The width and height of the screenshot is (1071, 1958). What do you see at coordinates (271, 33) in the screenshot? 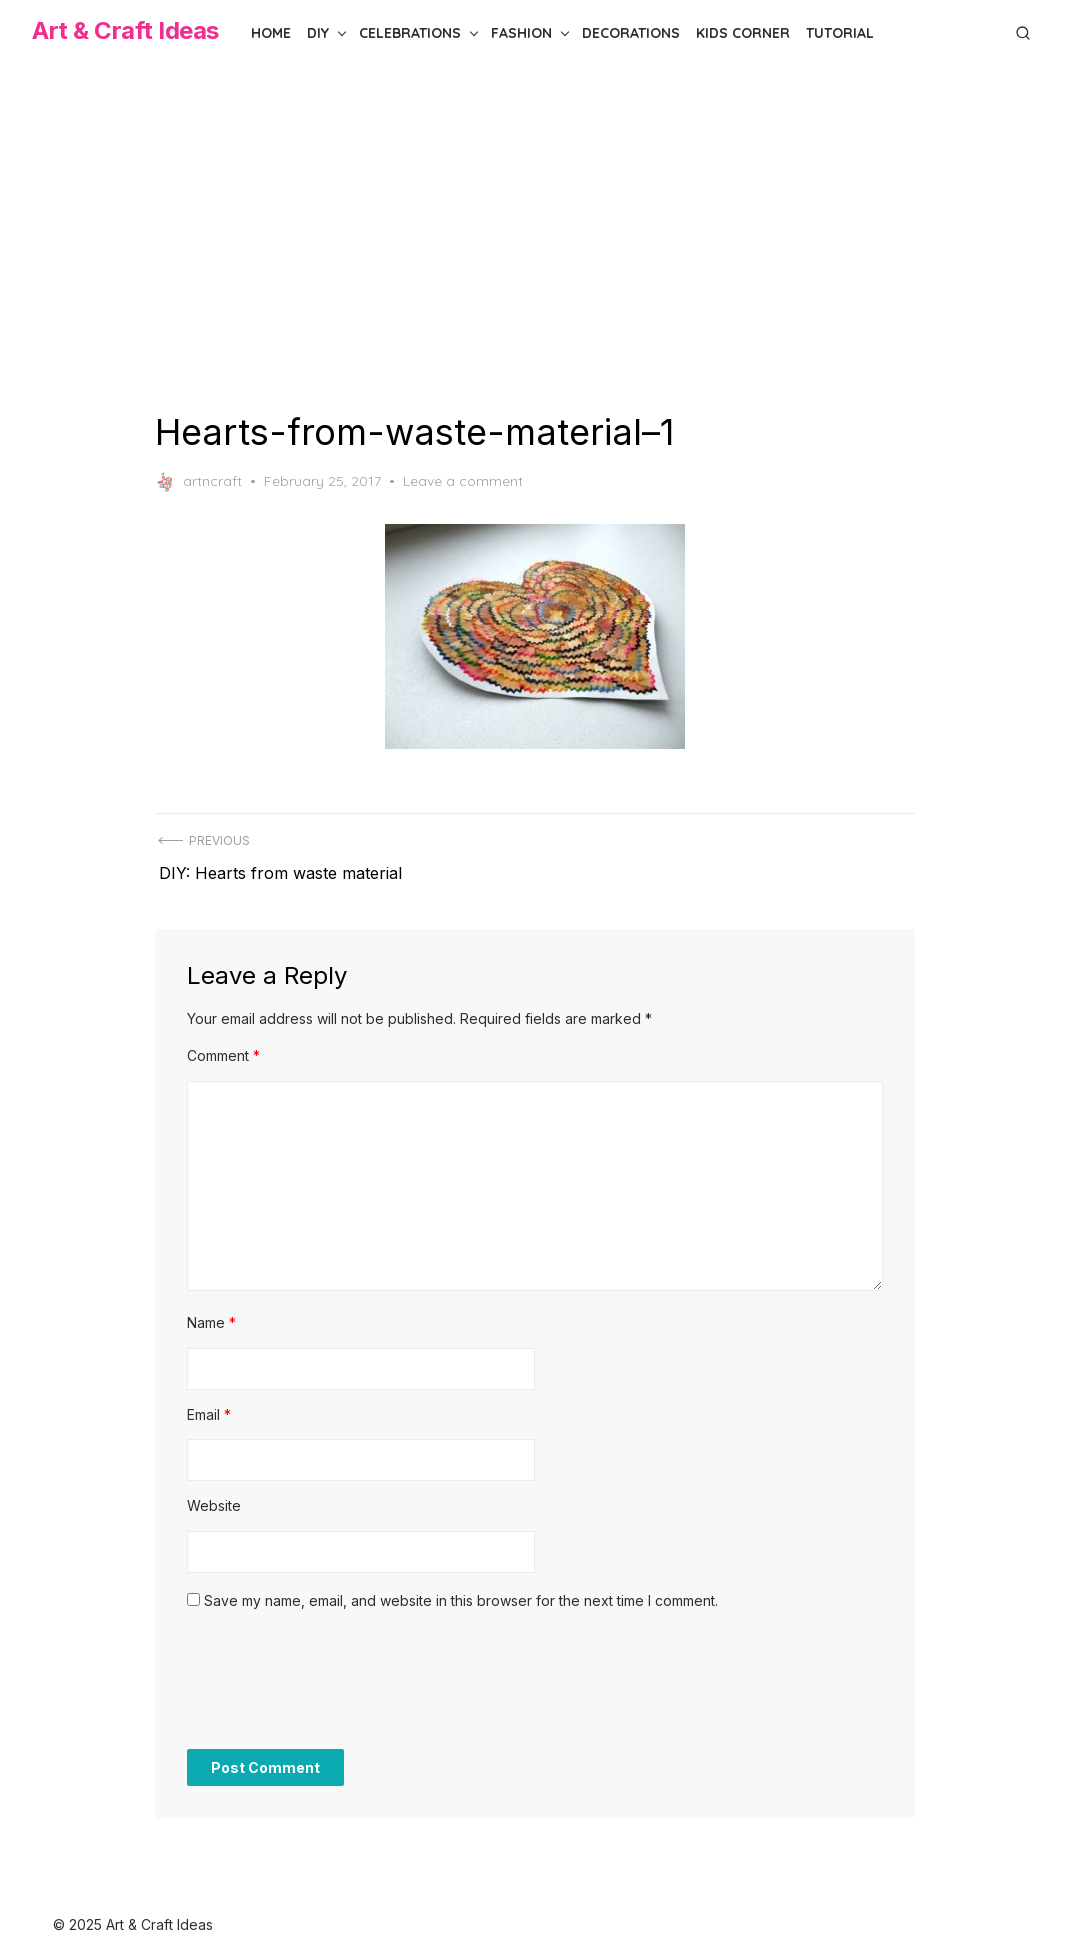
I see `Home` at bounding box center [271, 33].